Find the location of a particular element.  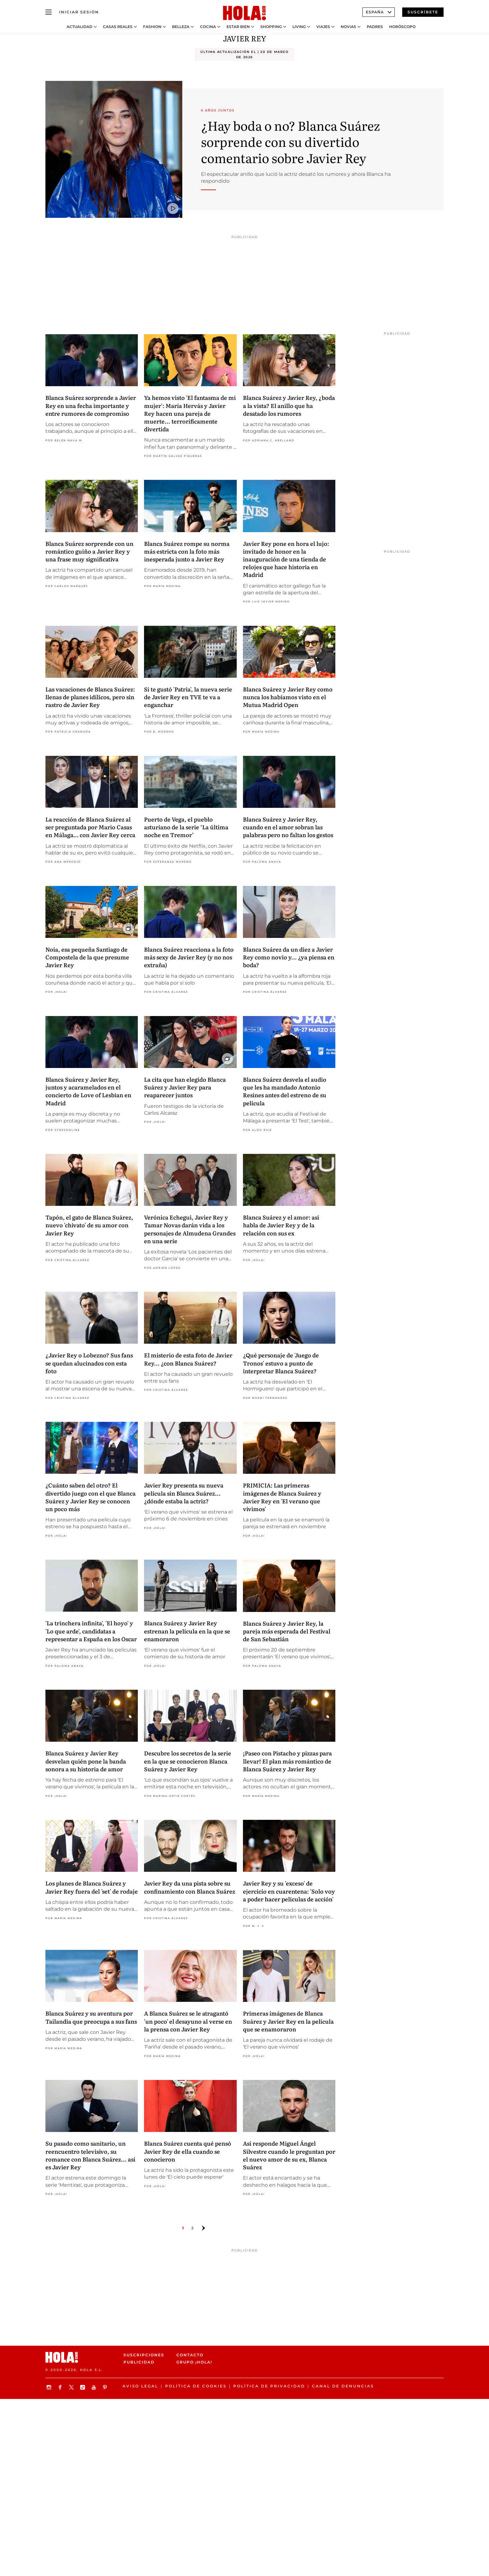

Contacto is located at coordinates (189, 2355).